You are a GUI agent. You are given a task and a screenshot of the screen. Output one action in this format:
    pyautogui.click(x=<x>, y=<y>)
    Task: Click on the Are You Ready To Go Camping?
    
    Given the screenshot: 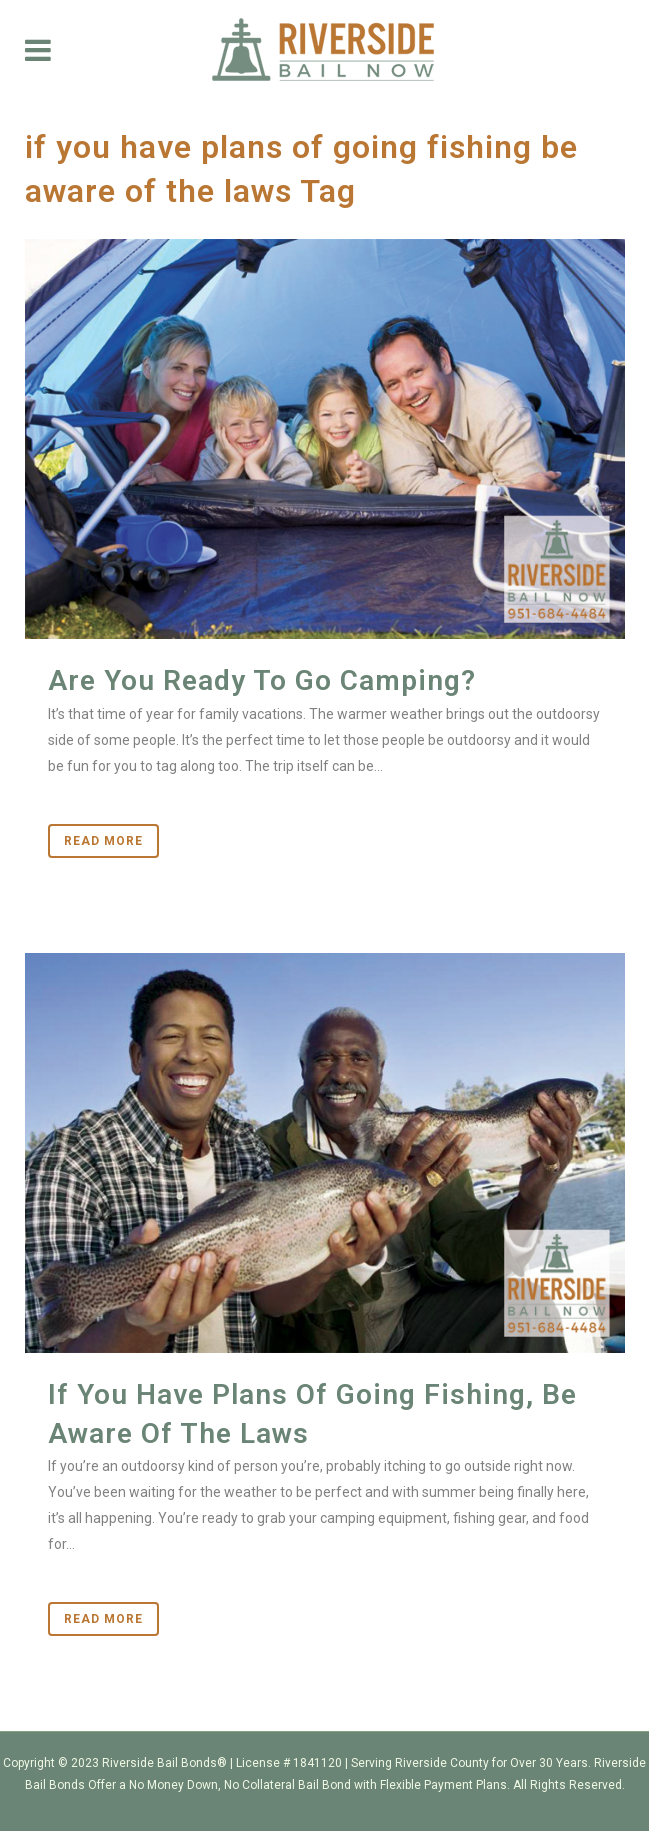 What is the action you would take?
    pyautogui.click(x=262, y=680)
    